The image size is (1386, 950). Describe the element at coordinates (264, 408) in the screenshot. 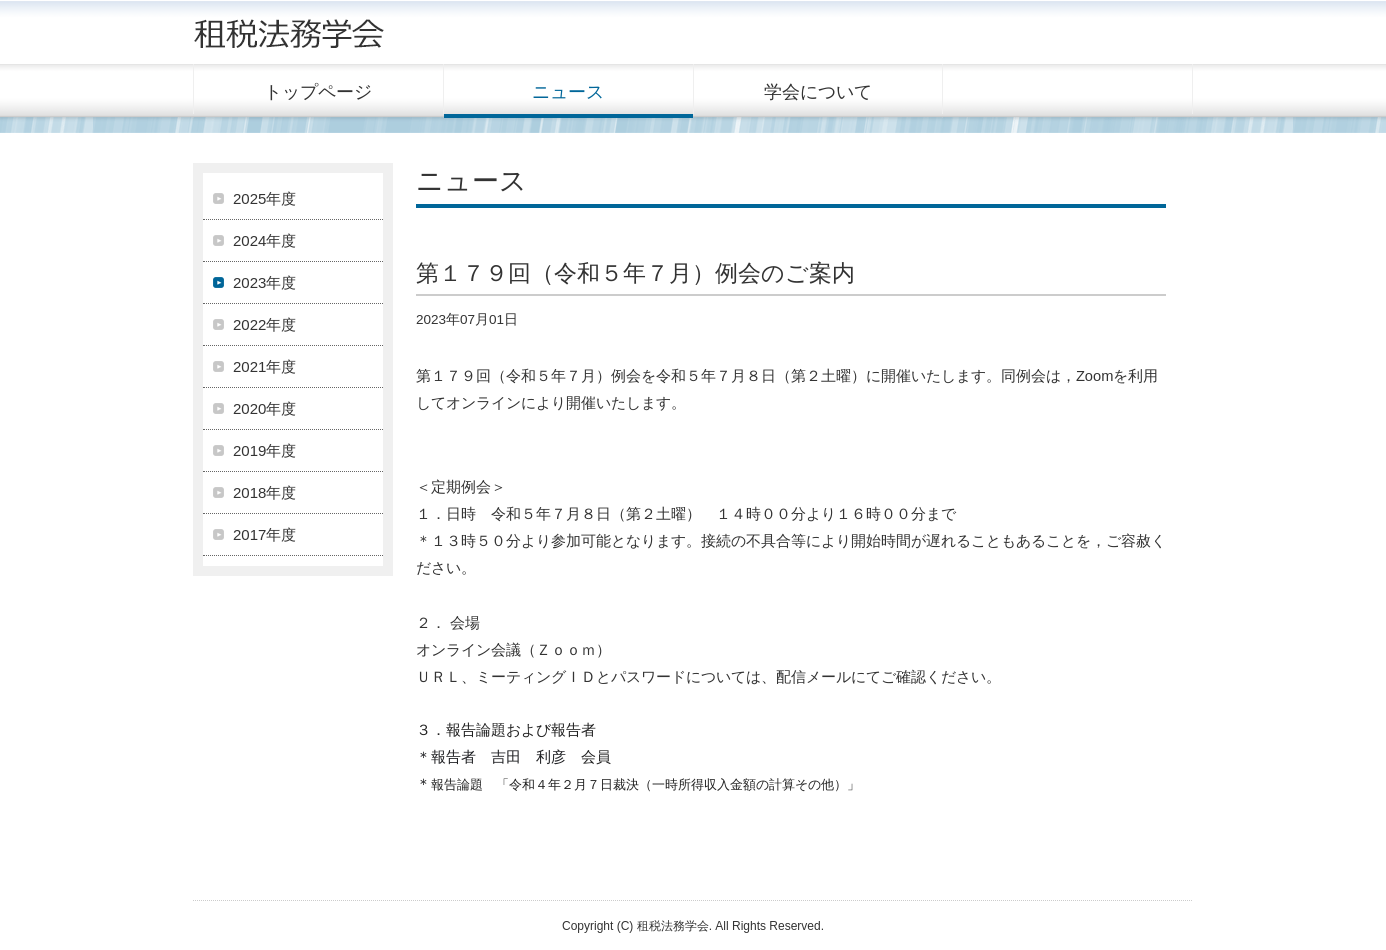

I see `2020年度` at that location.